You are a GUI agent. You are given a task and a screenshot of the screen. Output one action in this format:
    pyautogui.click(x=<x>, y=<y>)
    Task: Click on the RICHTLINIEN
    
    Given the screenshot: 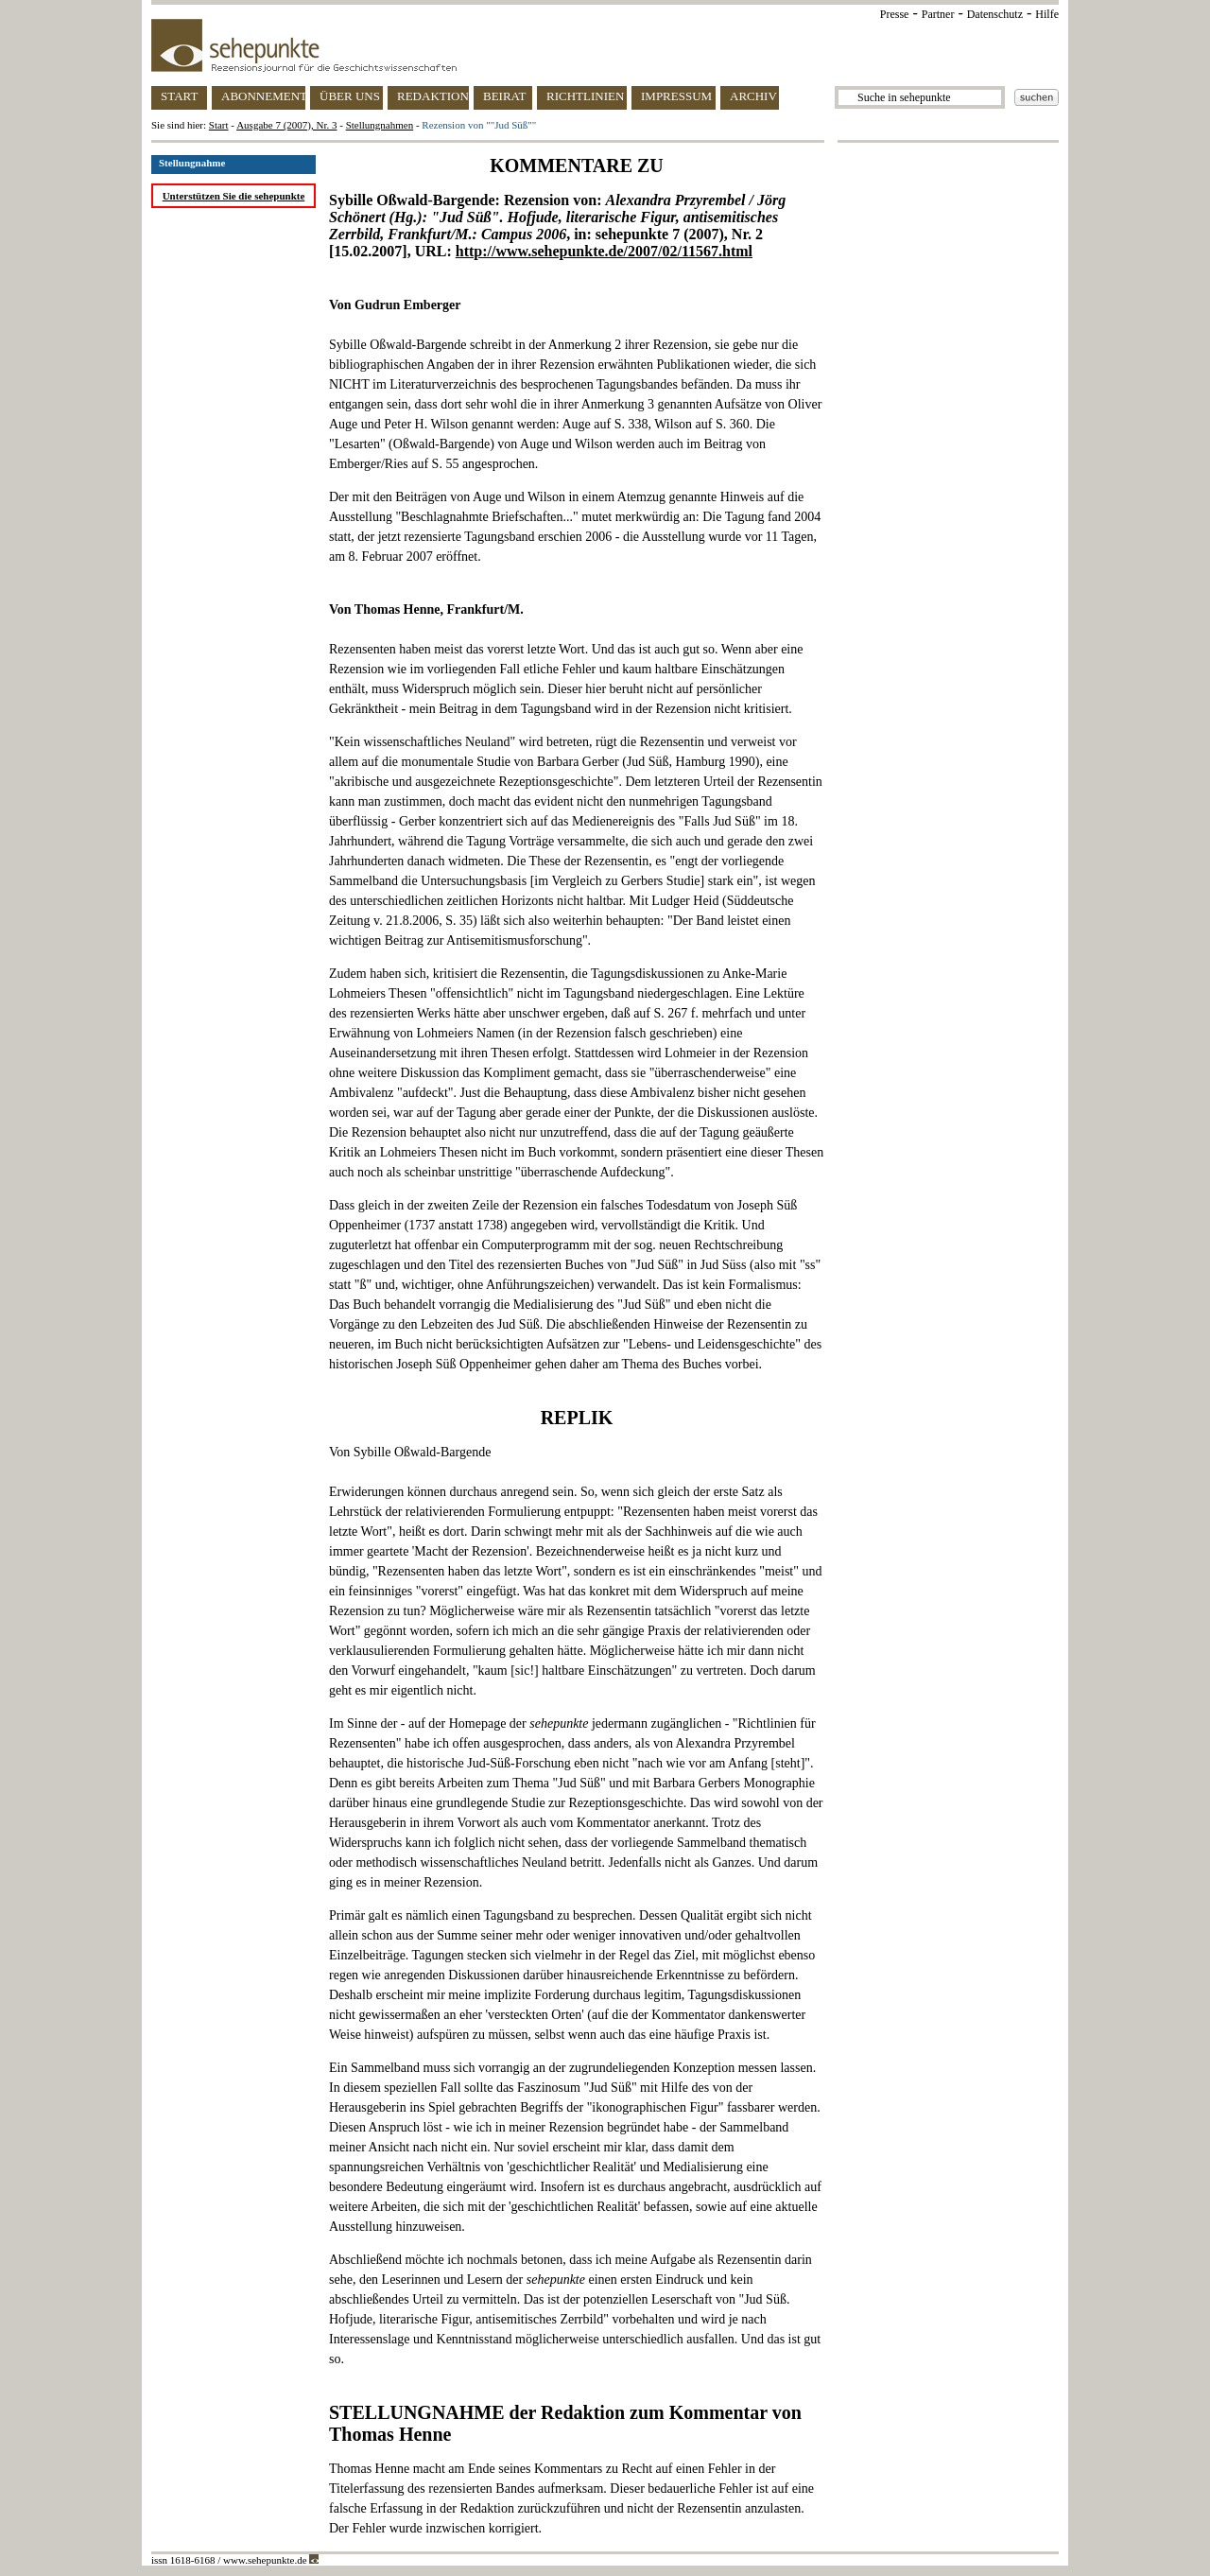 What is the action you would take?
    pyautogui.click(x=585, y=96)
    